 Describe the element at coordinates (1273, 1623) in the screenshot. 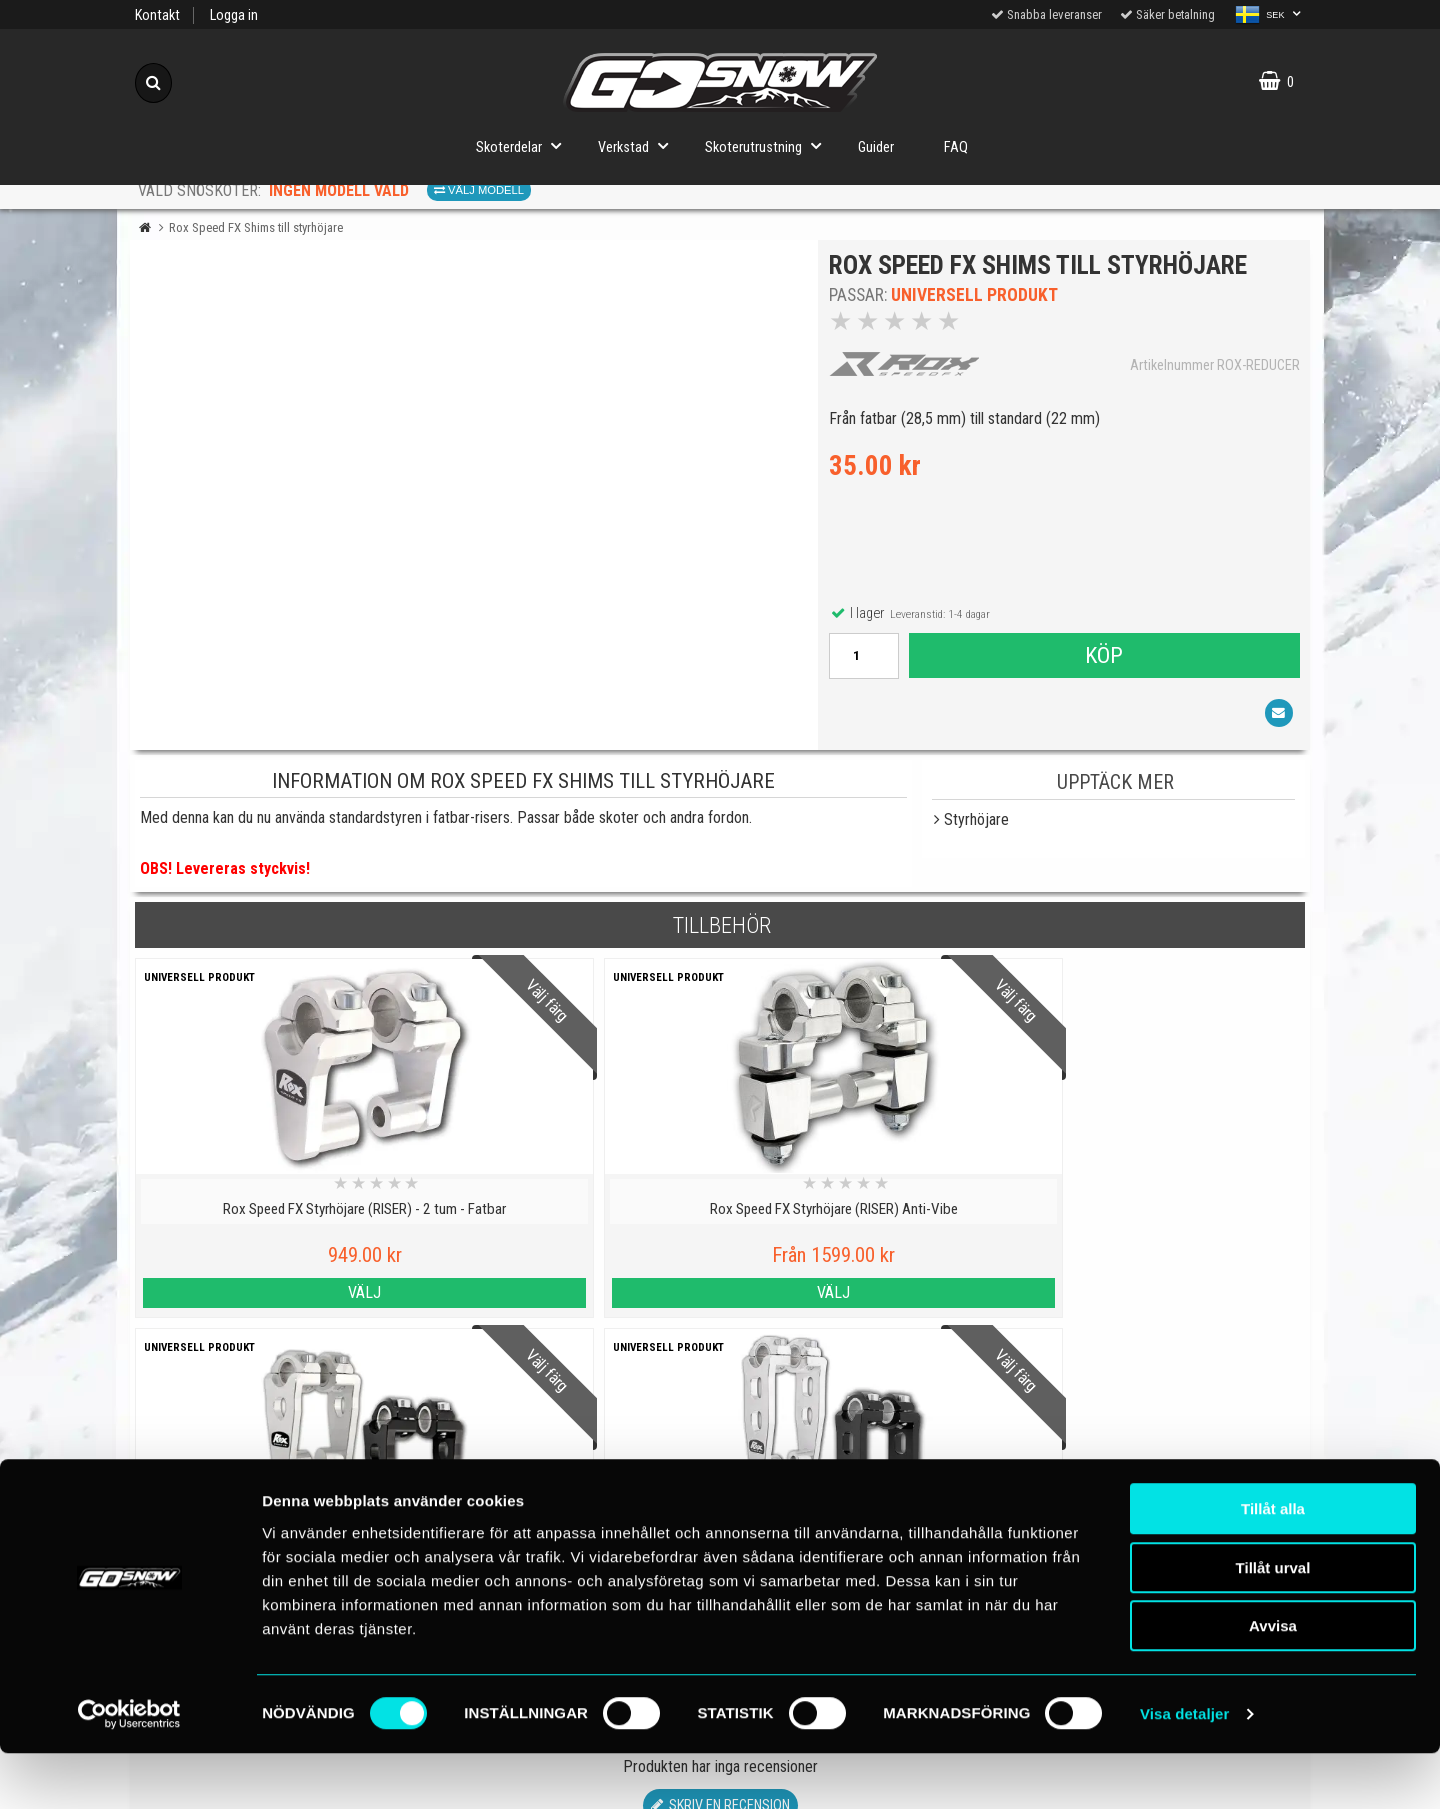

I see `Tillåt urval` at that location.